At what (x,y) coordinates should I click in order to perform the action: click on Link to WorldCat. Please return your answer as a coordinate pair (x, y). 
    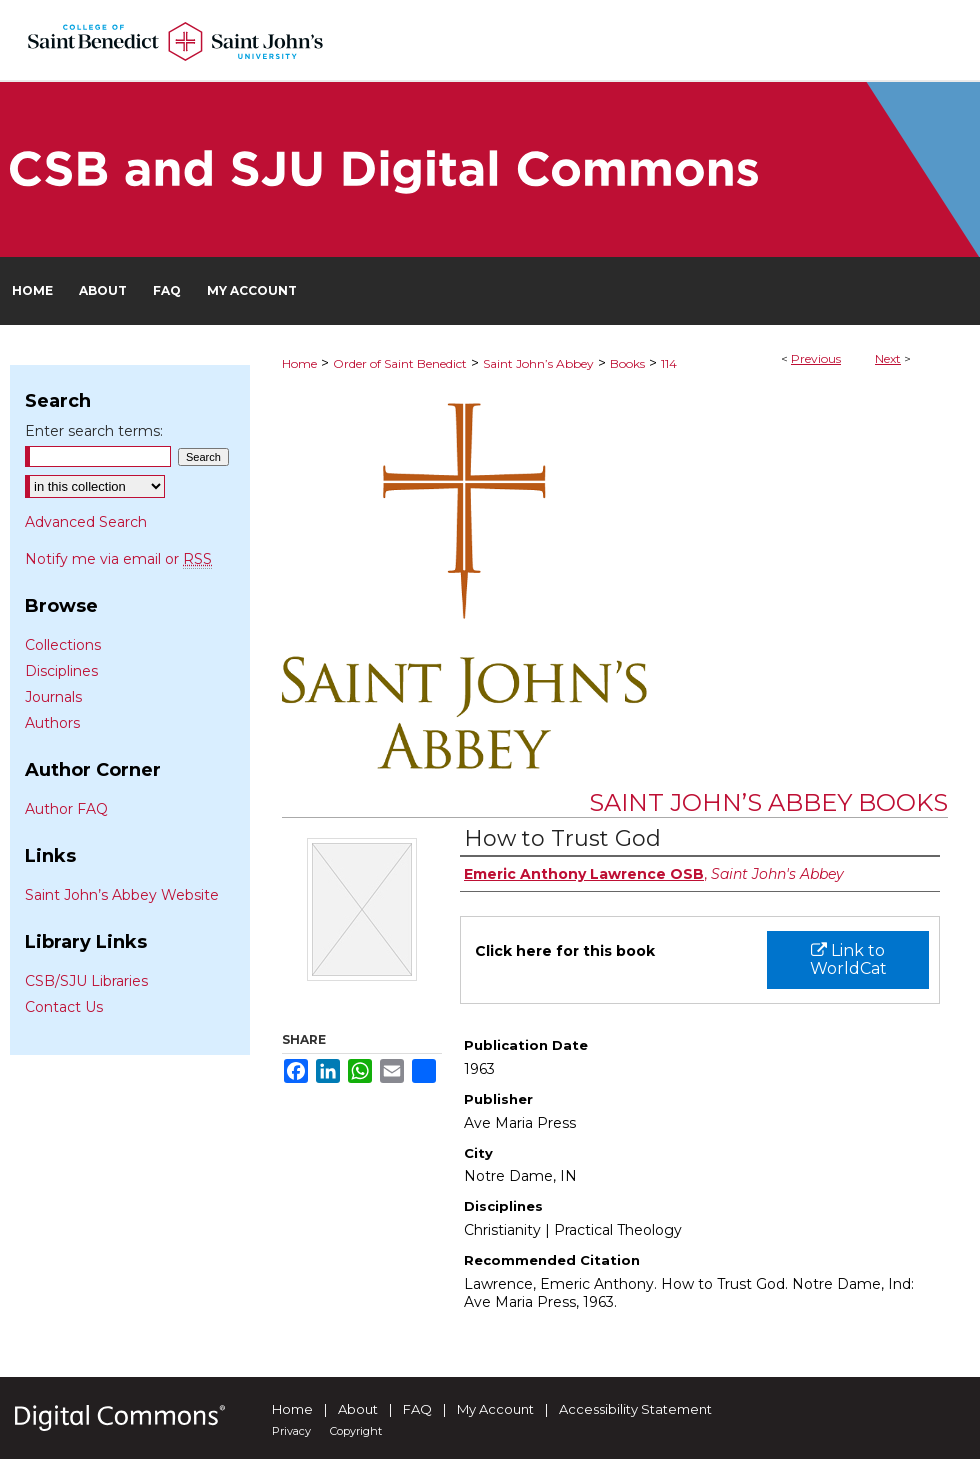
    Looking at the image, I should click on (848, 959).